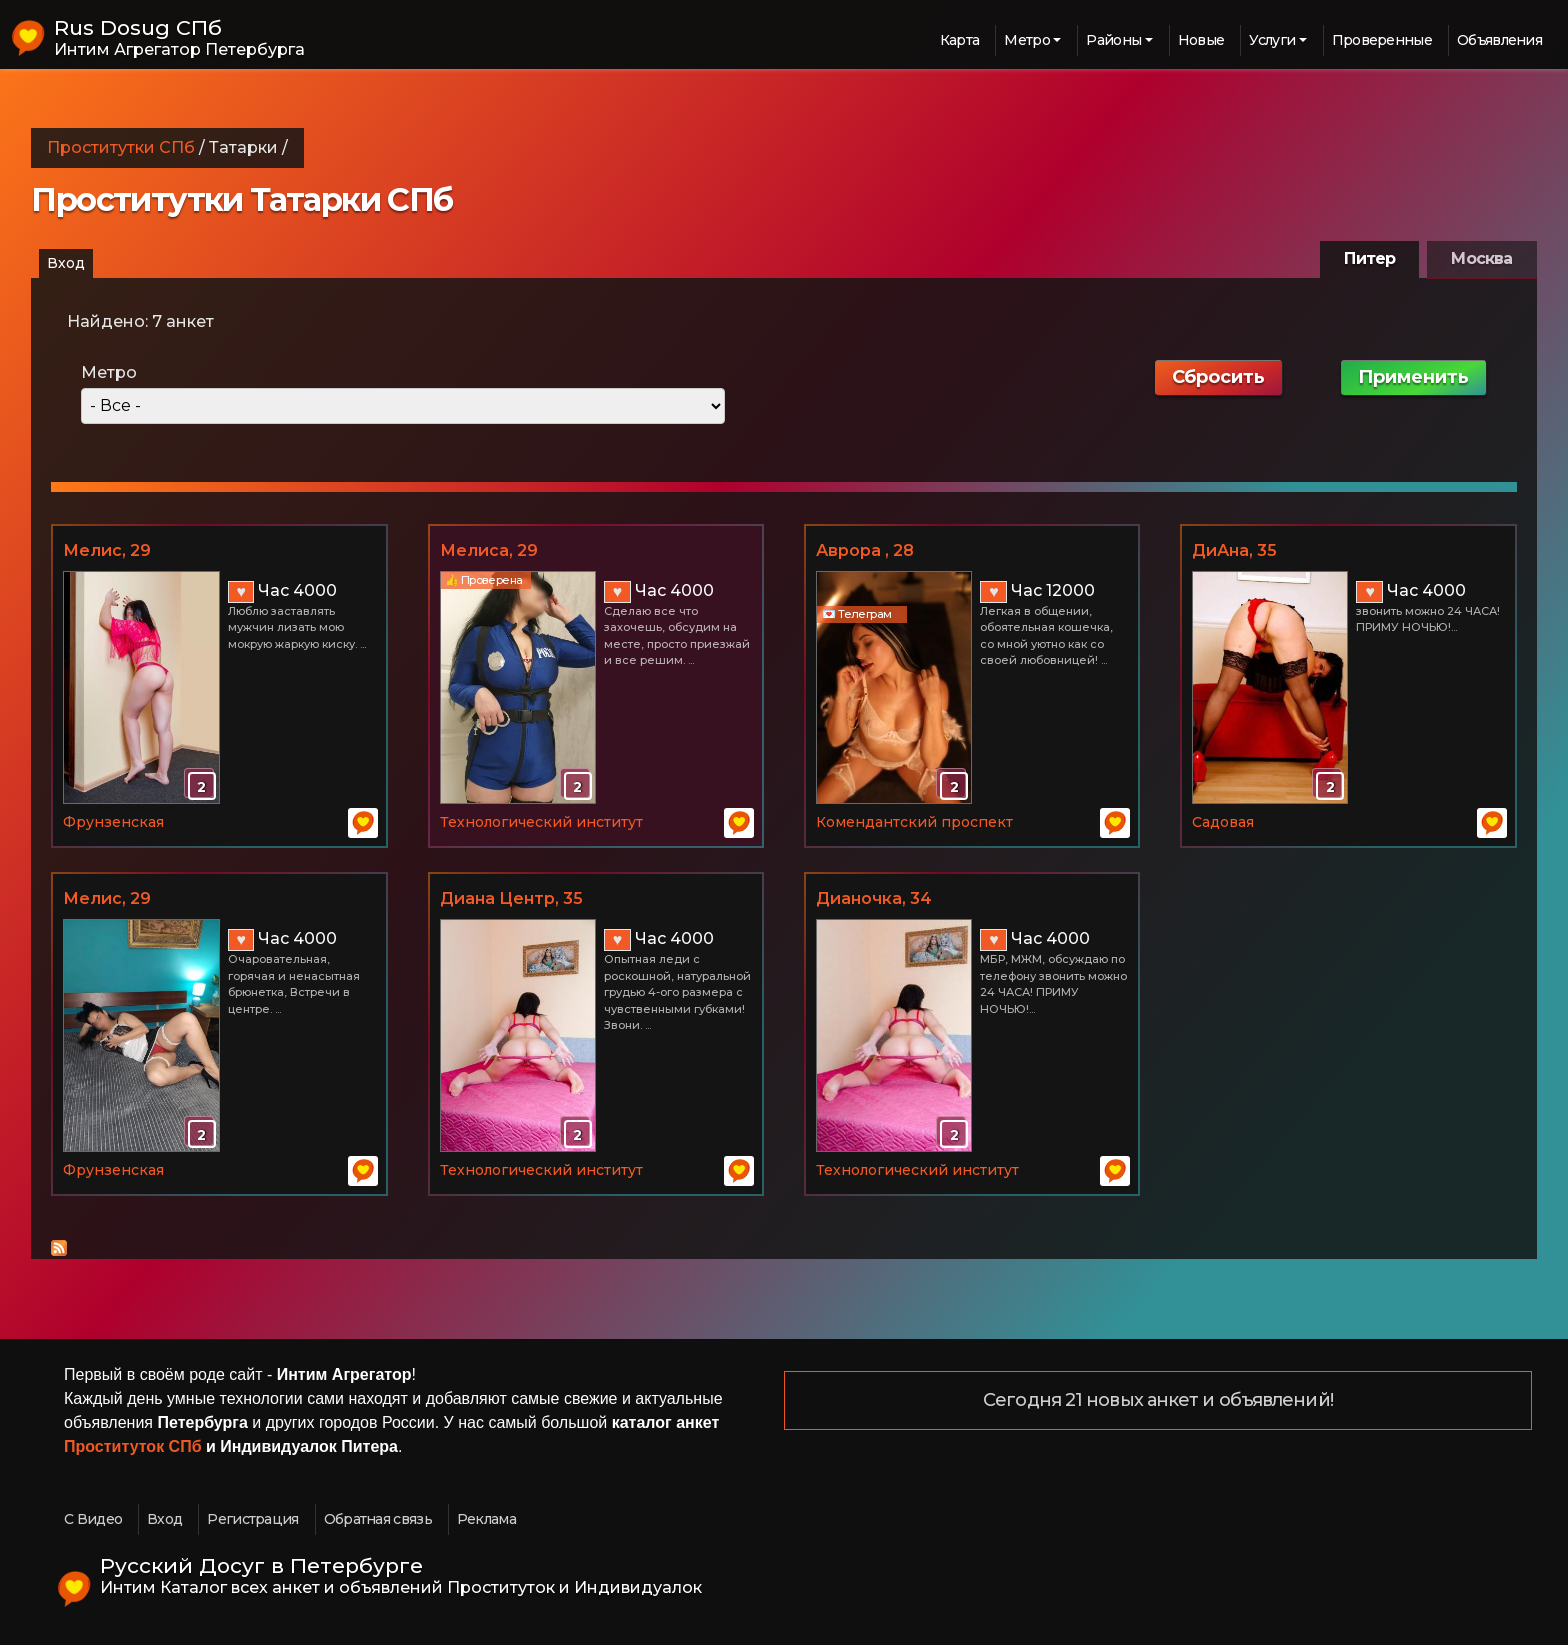 The image size is (1568, 1645). I want to click on Метро [button], so click(1027, 40).